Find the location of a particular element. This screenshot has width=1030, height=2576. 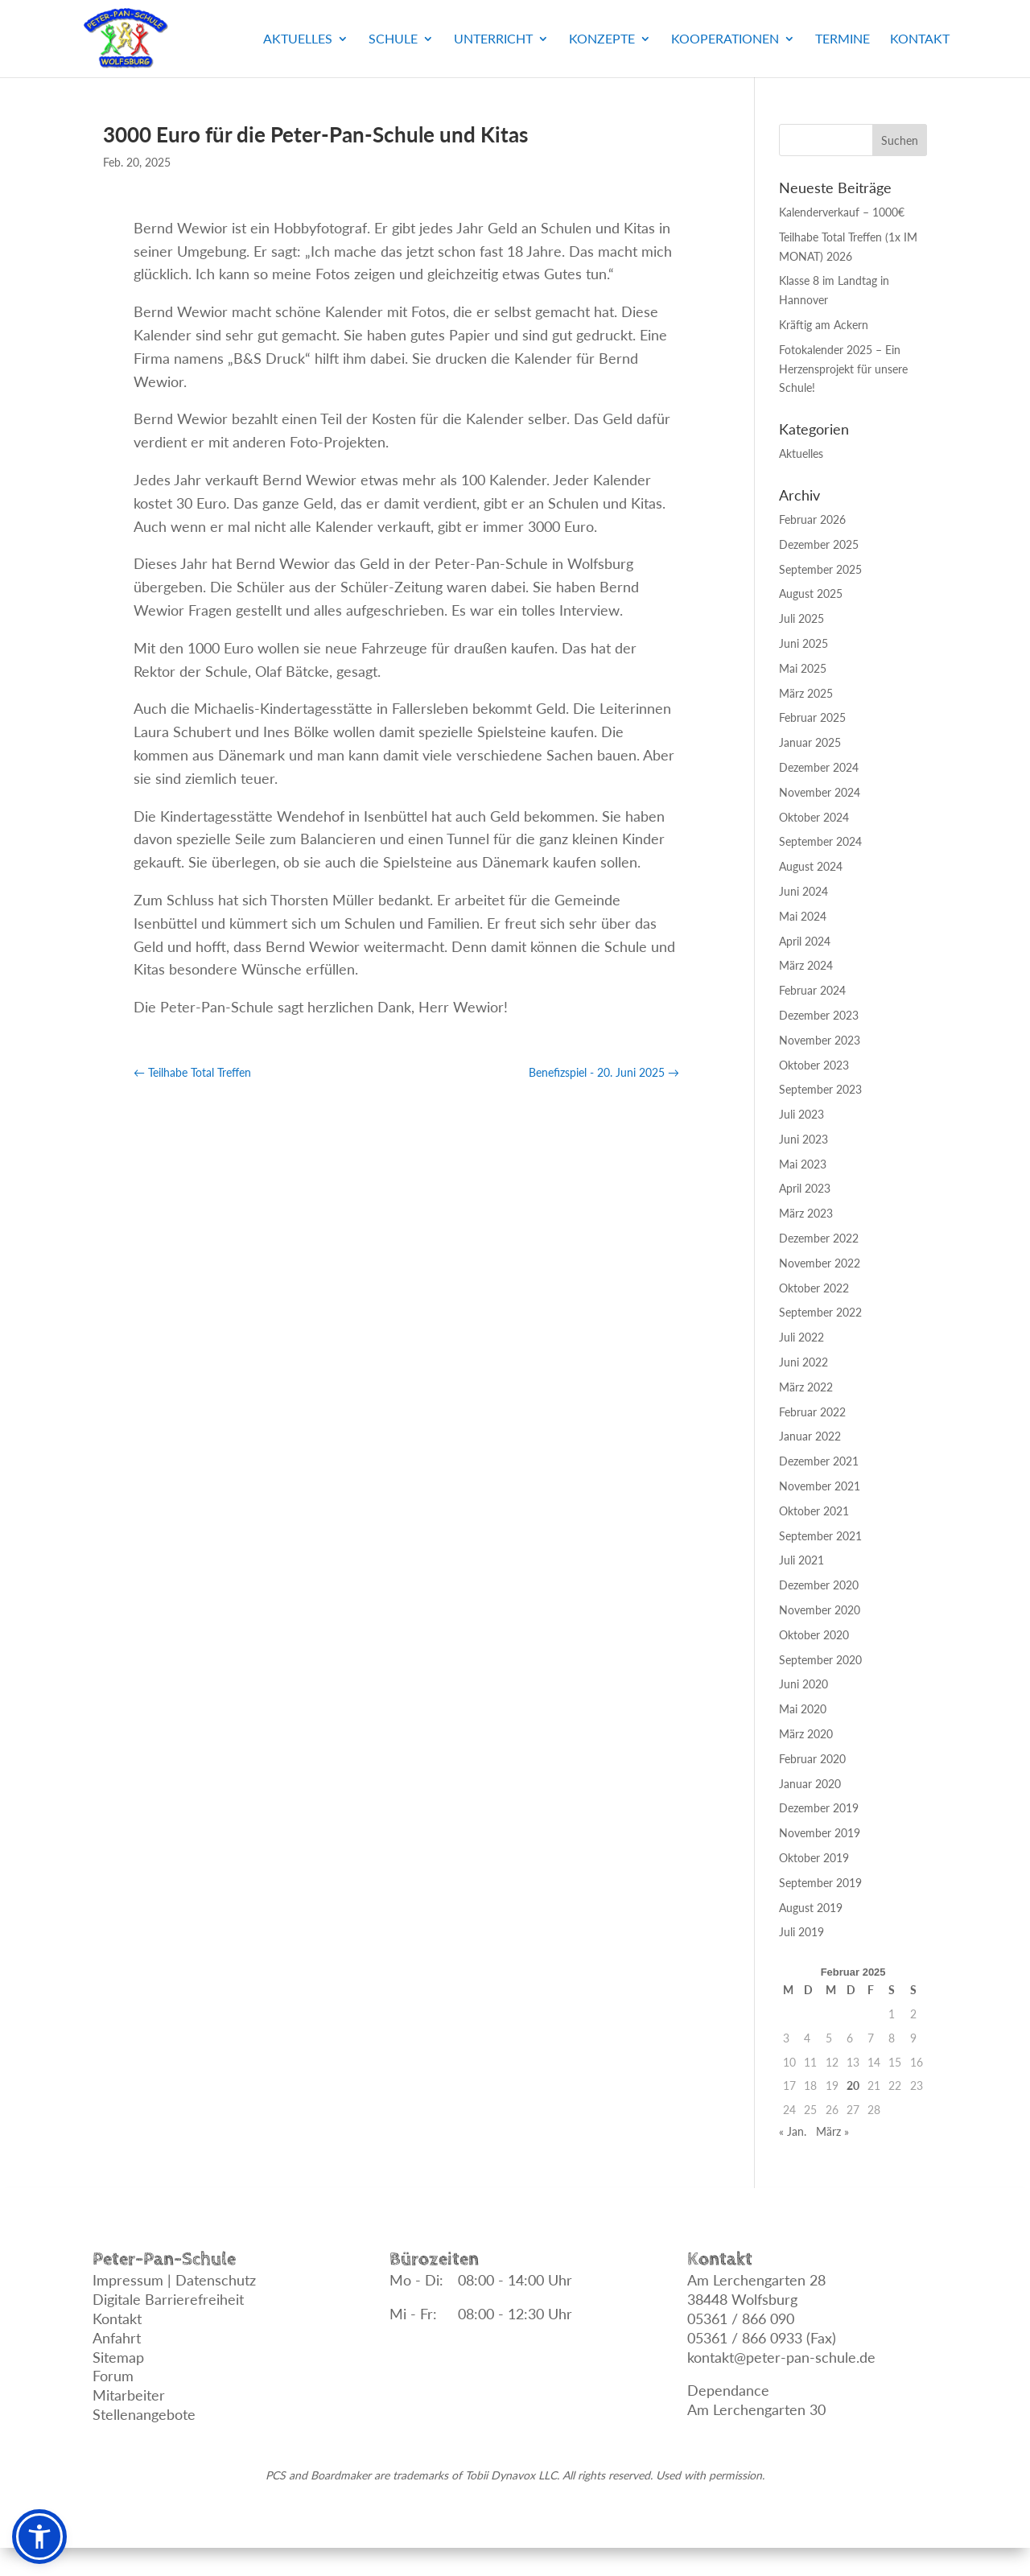

November 2020 is located at coordinates (819, 1610).